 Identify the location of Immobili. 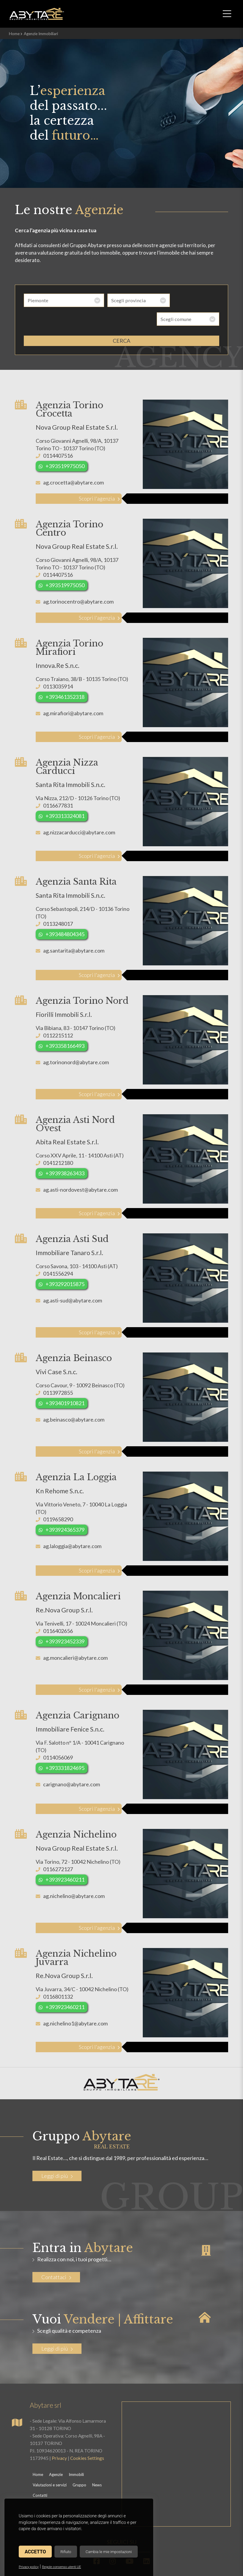
(76, 2455).